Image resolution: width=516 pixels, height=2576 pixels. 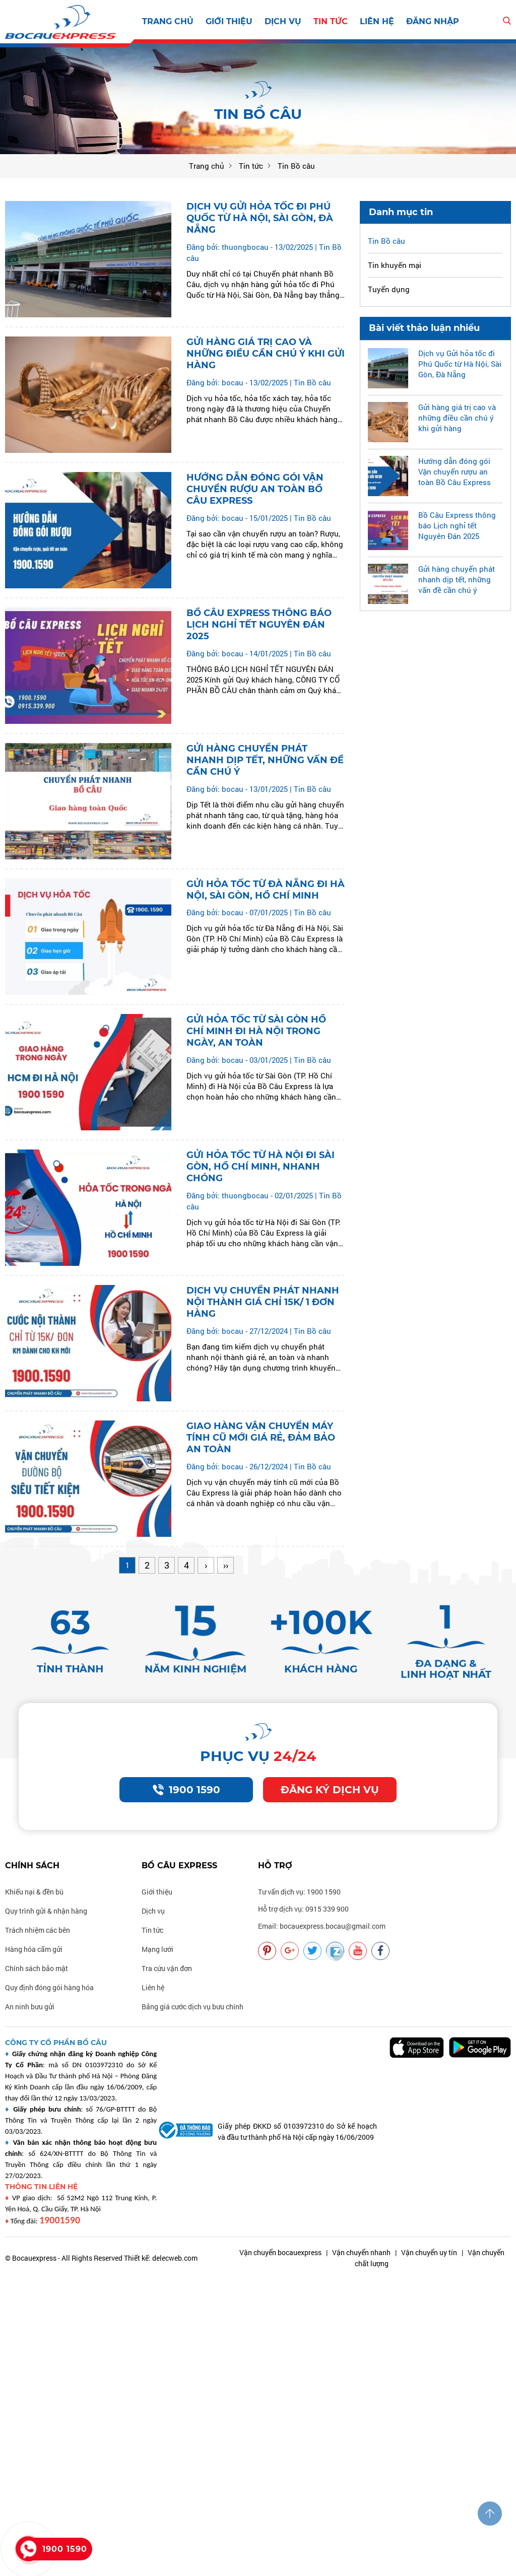 What do you see at coordinates (299, 1891) in the screenshot?
I see `Tư vấn dịch vụ: 1900 1590` at bounding box center [299, 1891].